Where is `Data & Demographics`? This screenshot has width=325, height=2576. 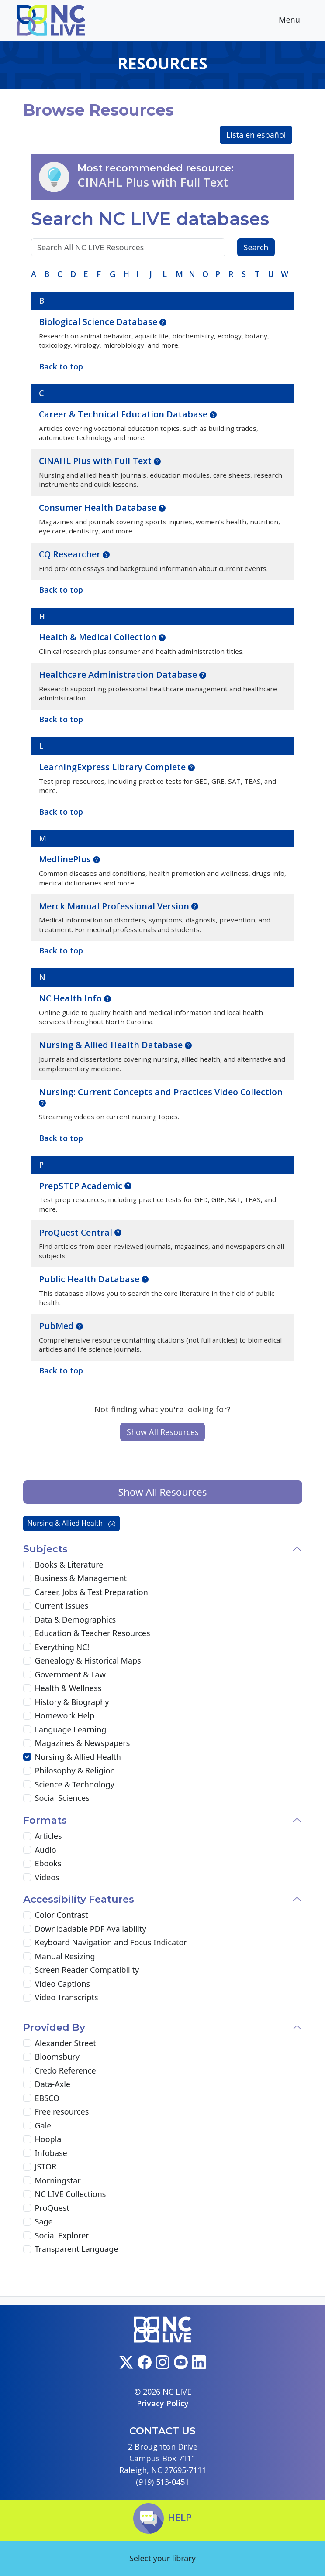 Data & Demographics is located at coordinates (75, 1619).